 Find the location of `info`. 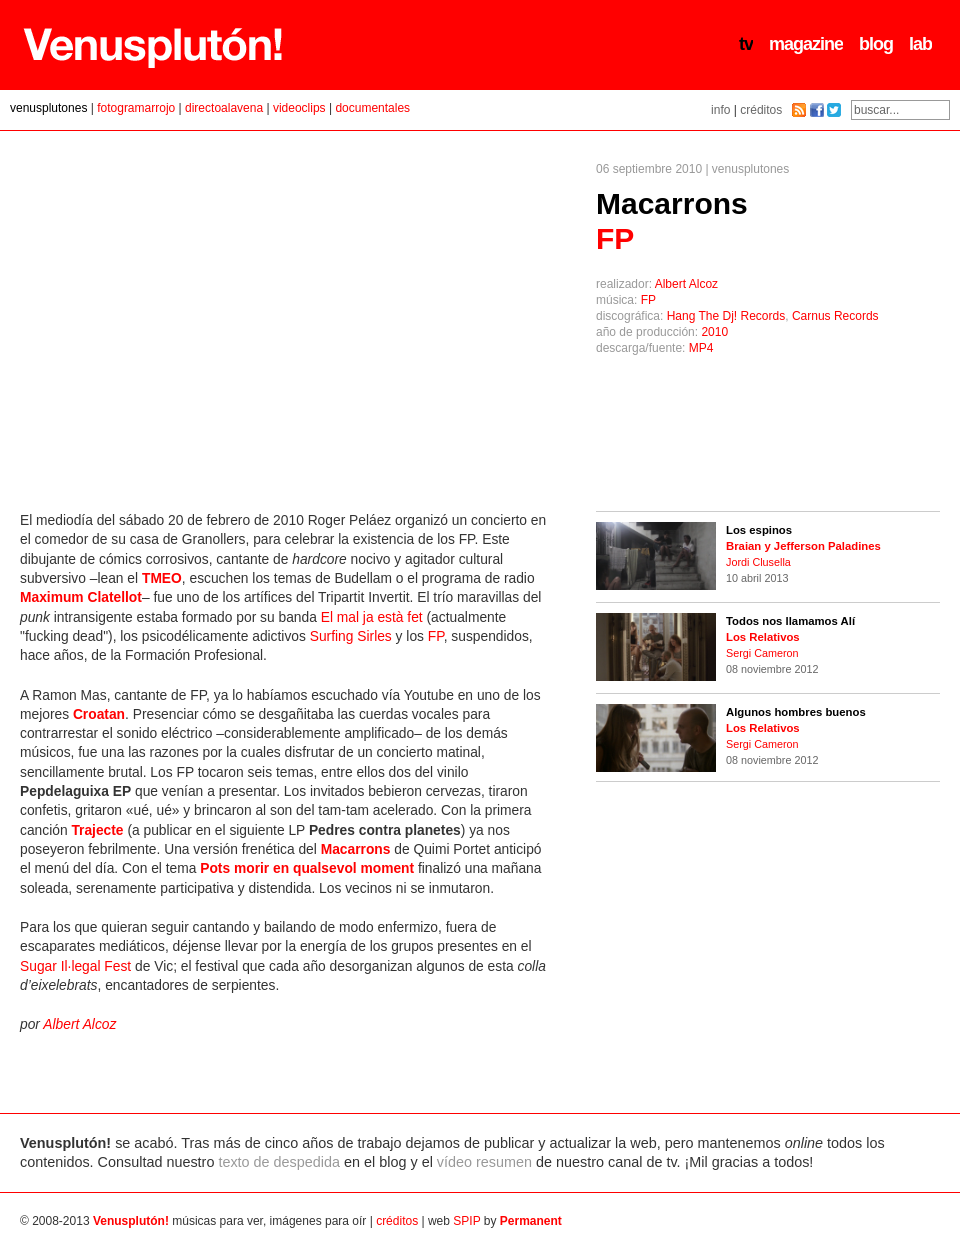

info is located at coordinates (720, 110).